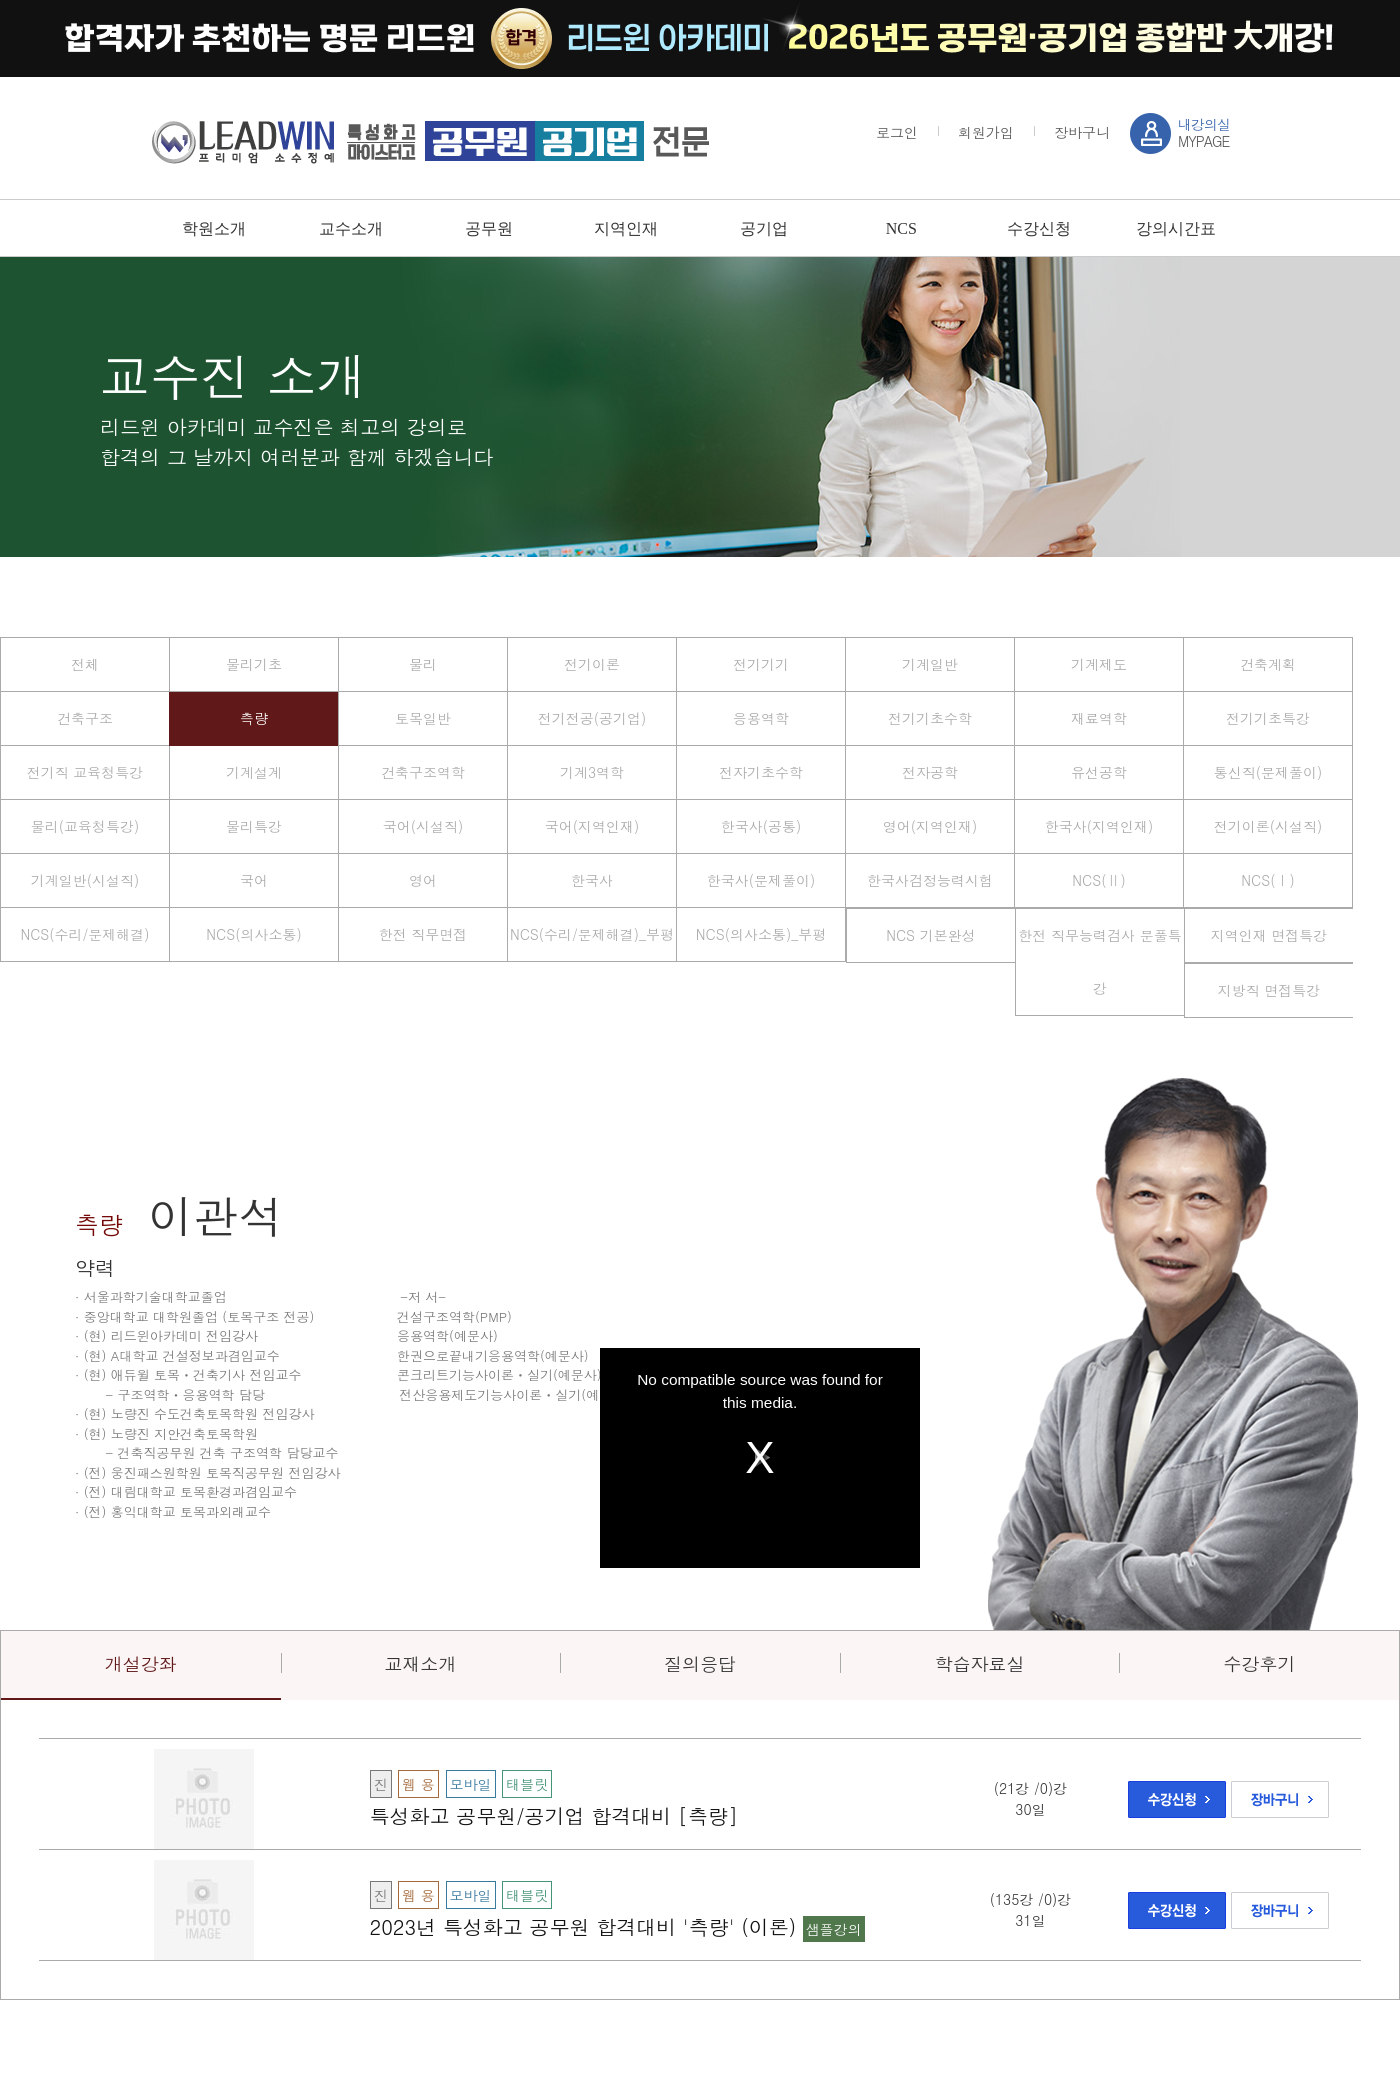  What do you see at coordinates (986, 132) in the screenshot?
I see `회원가입` at bounding box center [986, 132].